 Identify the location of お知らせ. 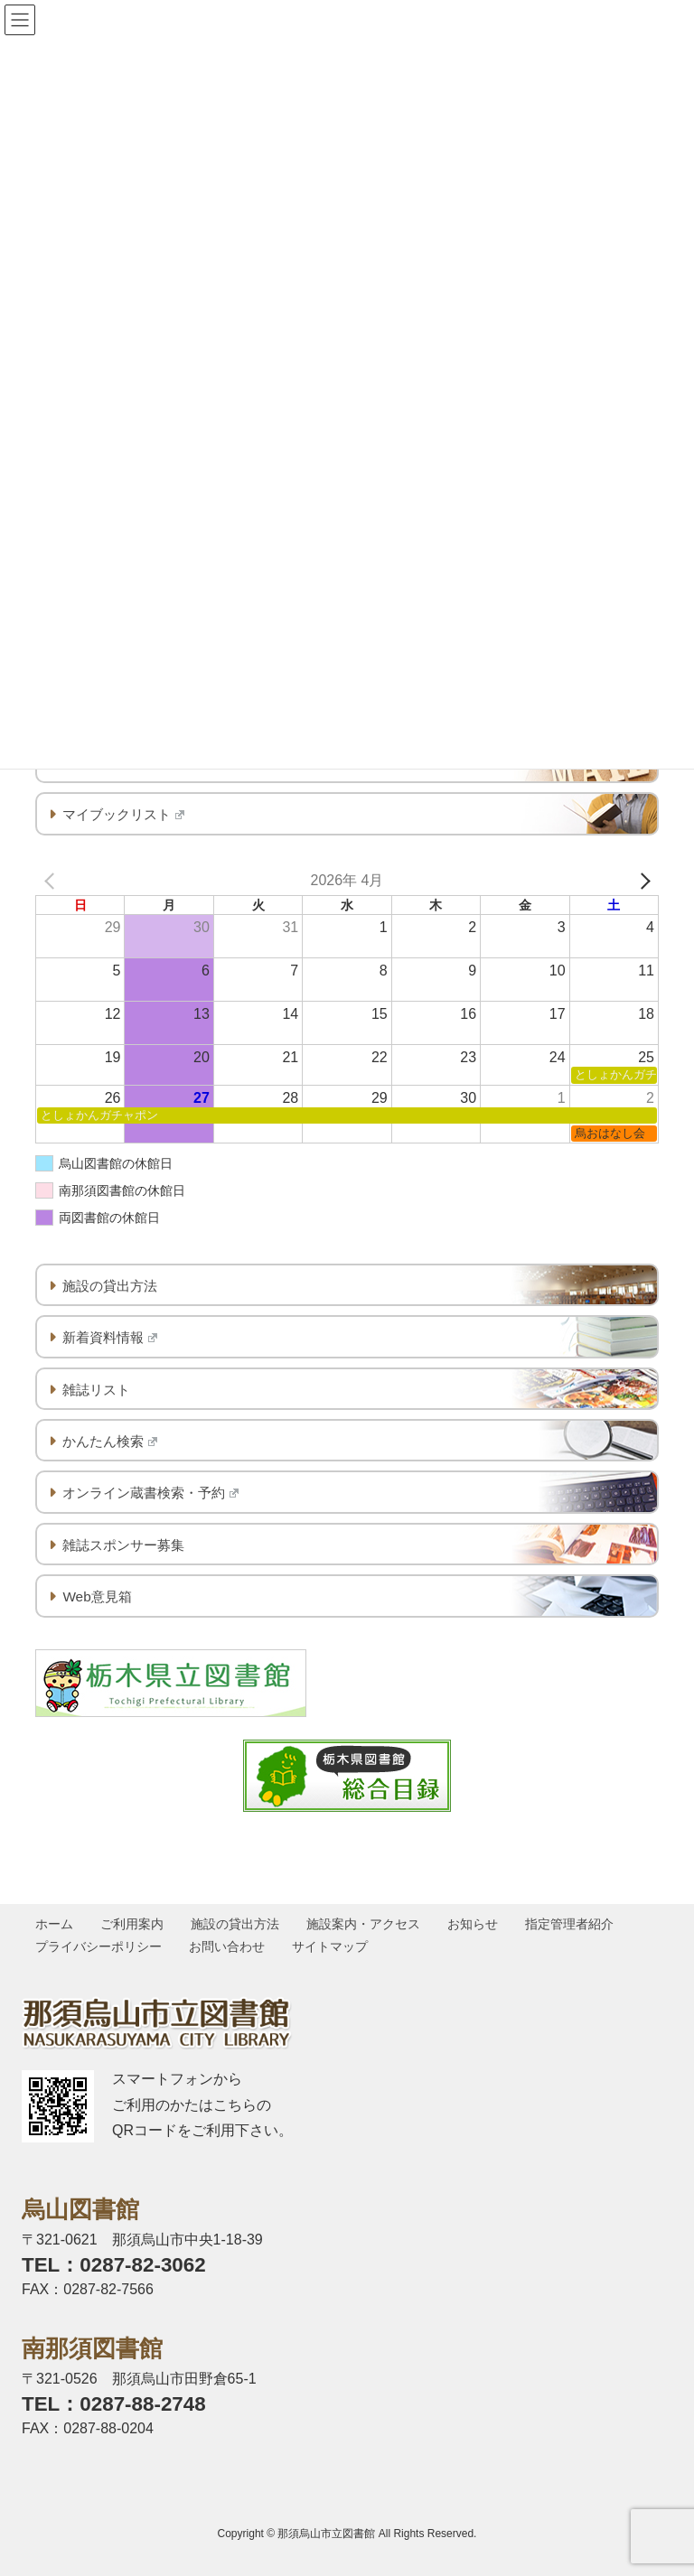
(477, 1924).